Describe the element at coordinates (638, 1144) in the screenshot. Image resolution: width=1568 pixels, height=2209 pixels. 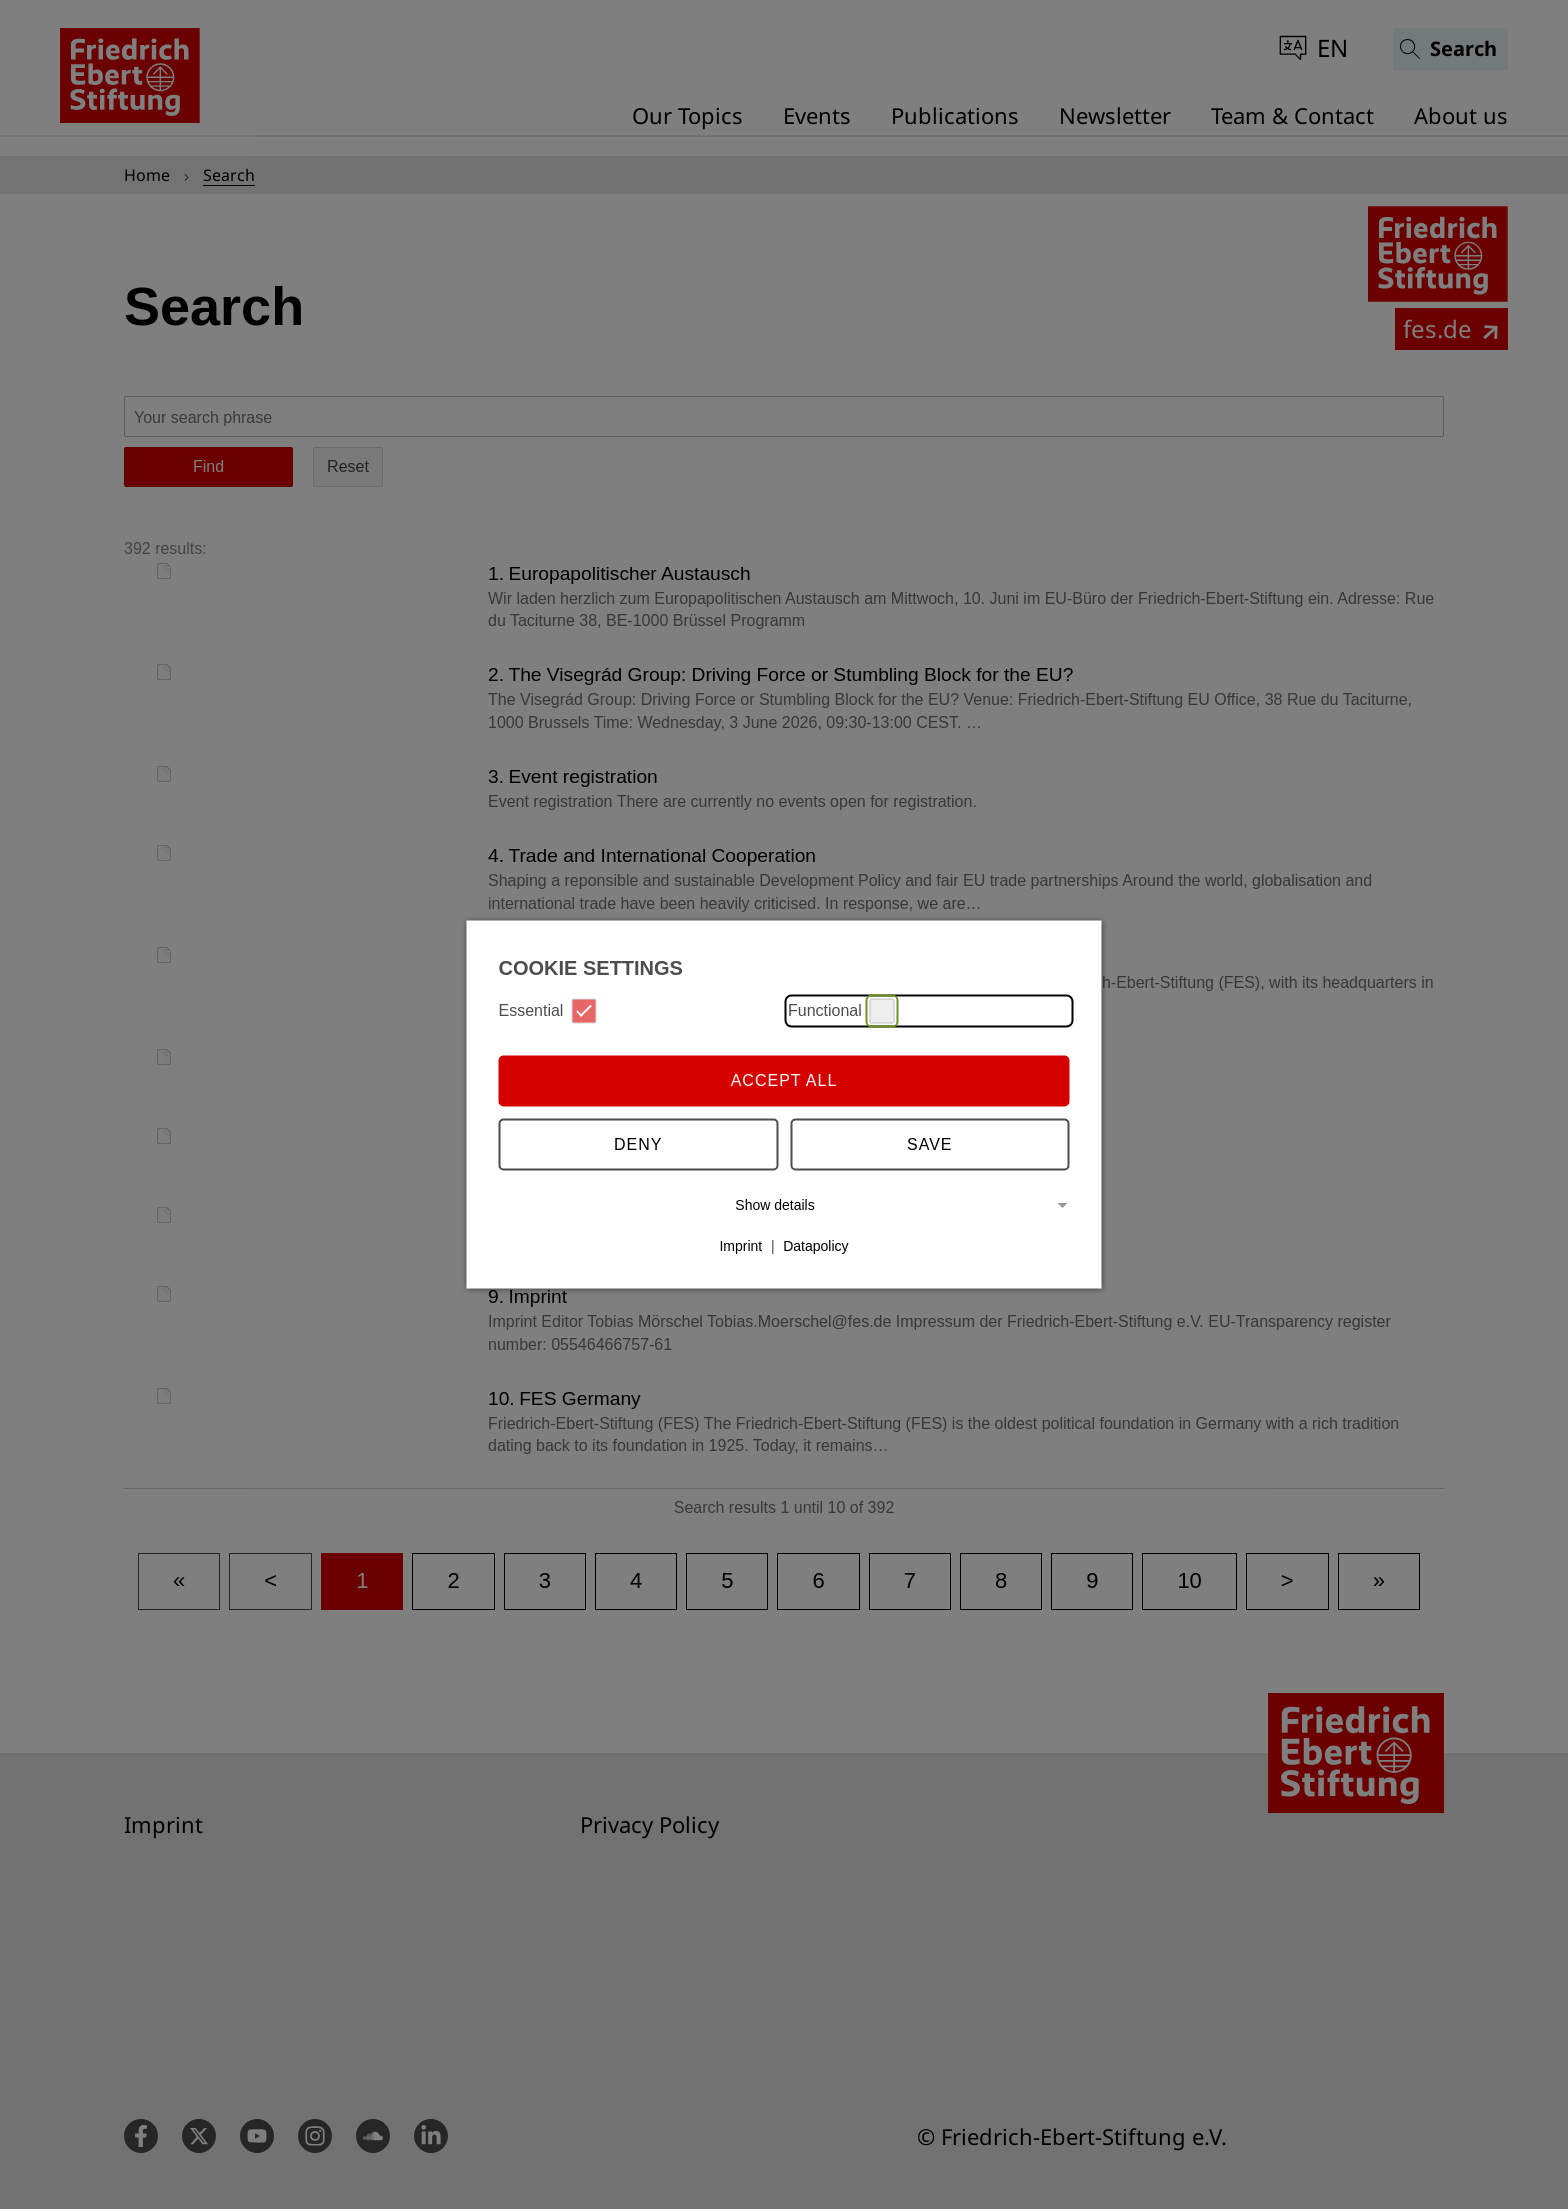
I see `Deny` at that location.